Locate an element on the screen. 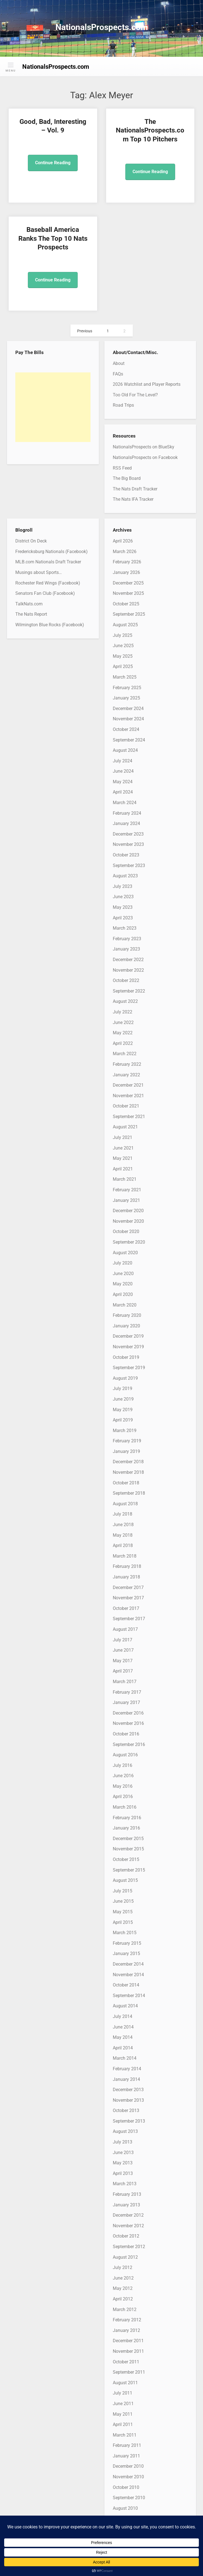 The height and width of the screenshot is (2576, 203). June 2011 is located at coordinates (123, 2403).